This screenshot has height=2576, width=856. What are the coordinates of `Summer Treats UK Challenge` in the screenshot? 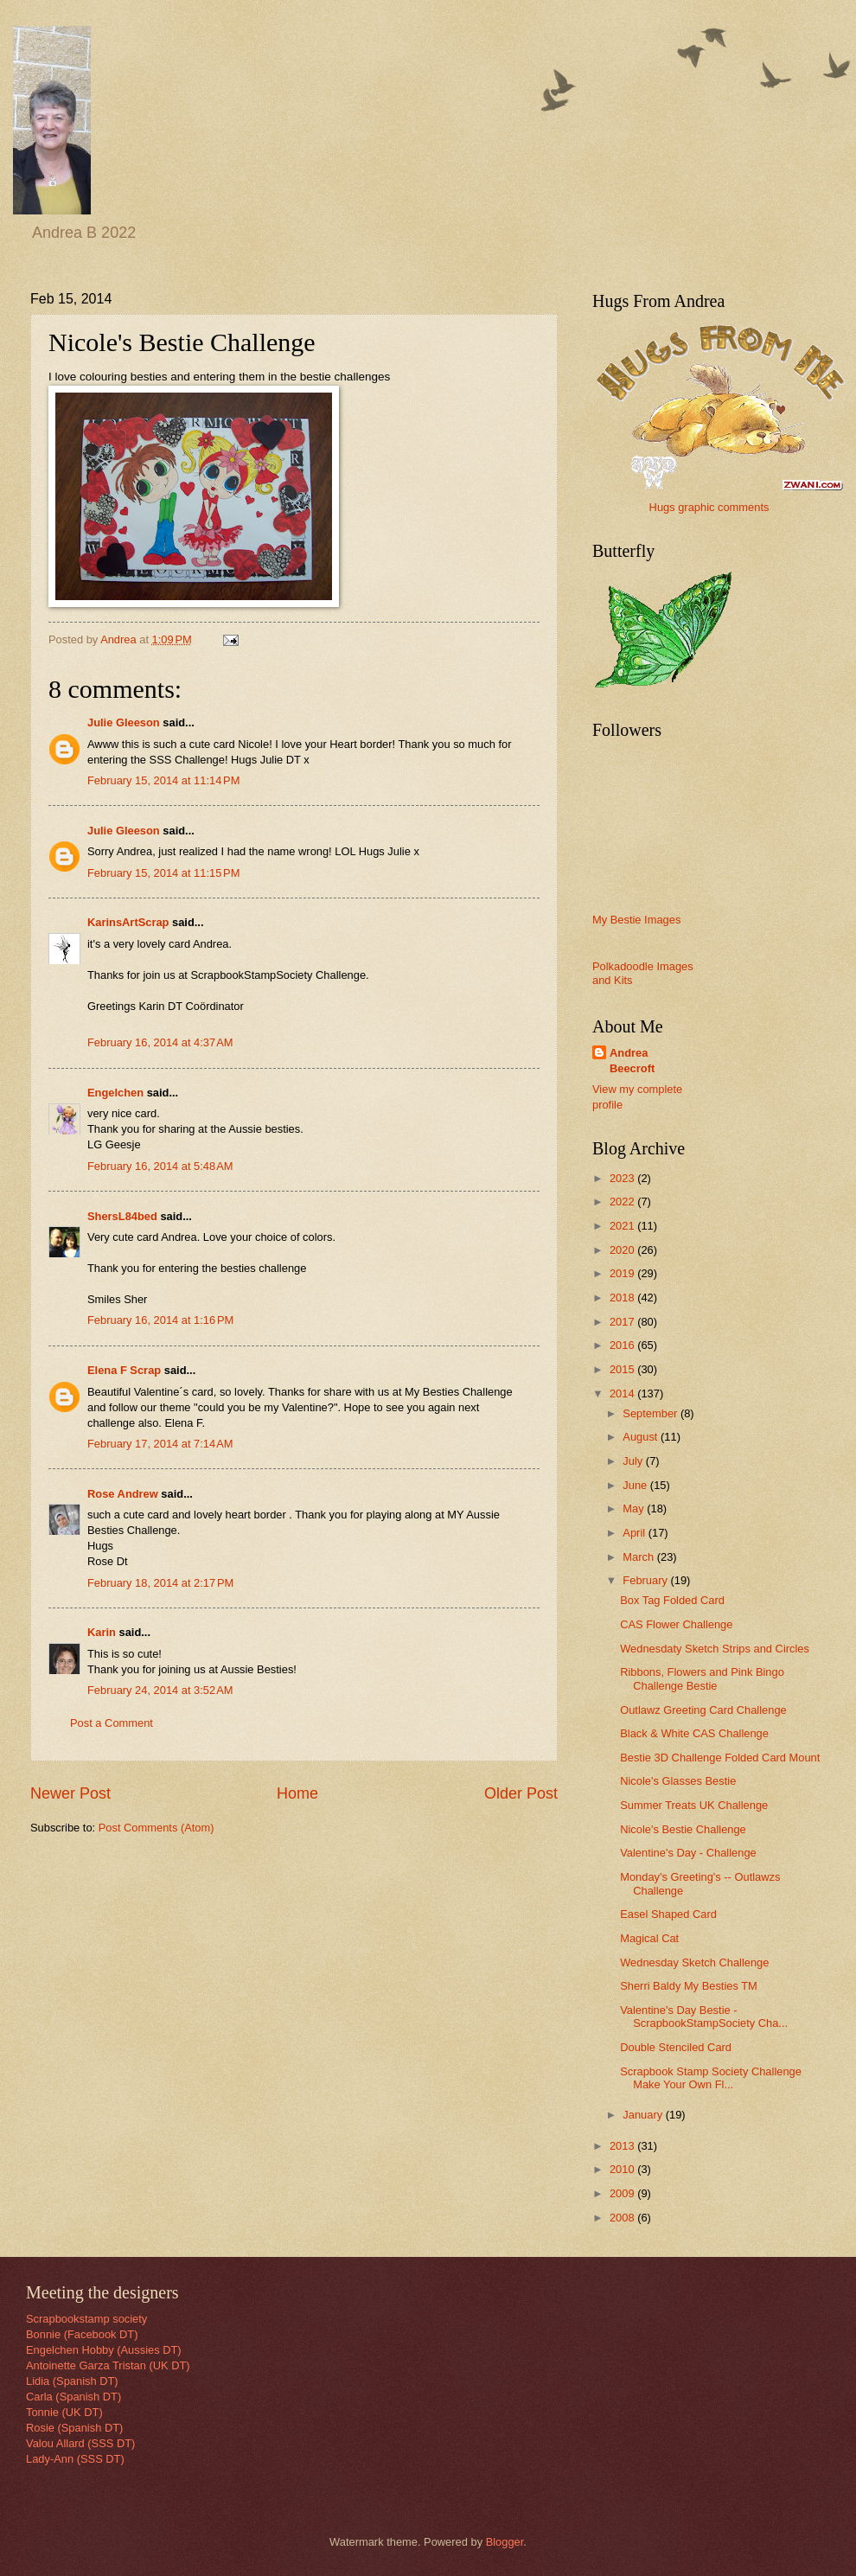 It's located at (694, 1805).